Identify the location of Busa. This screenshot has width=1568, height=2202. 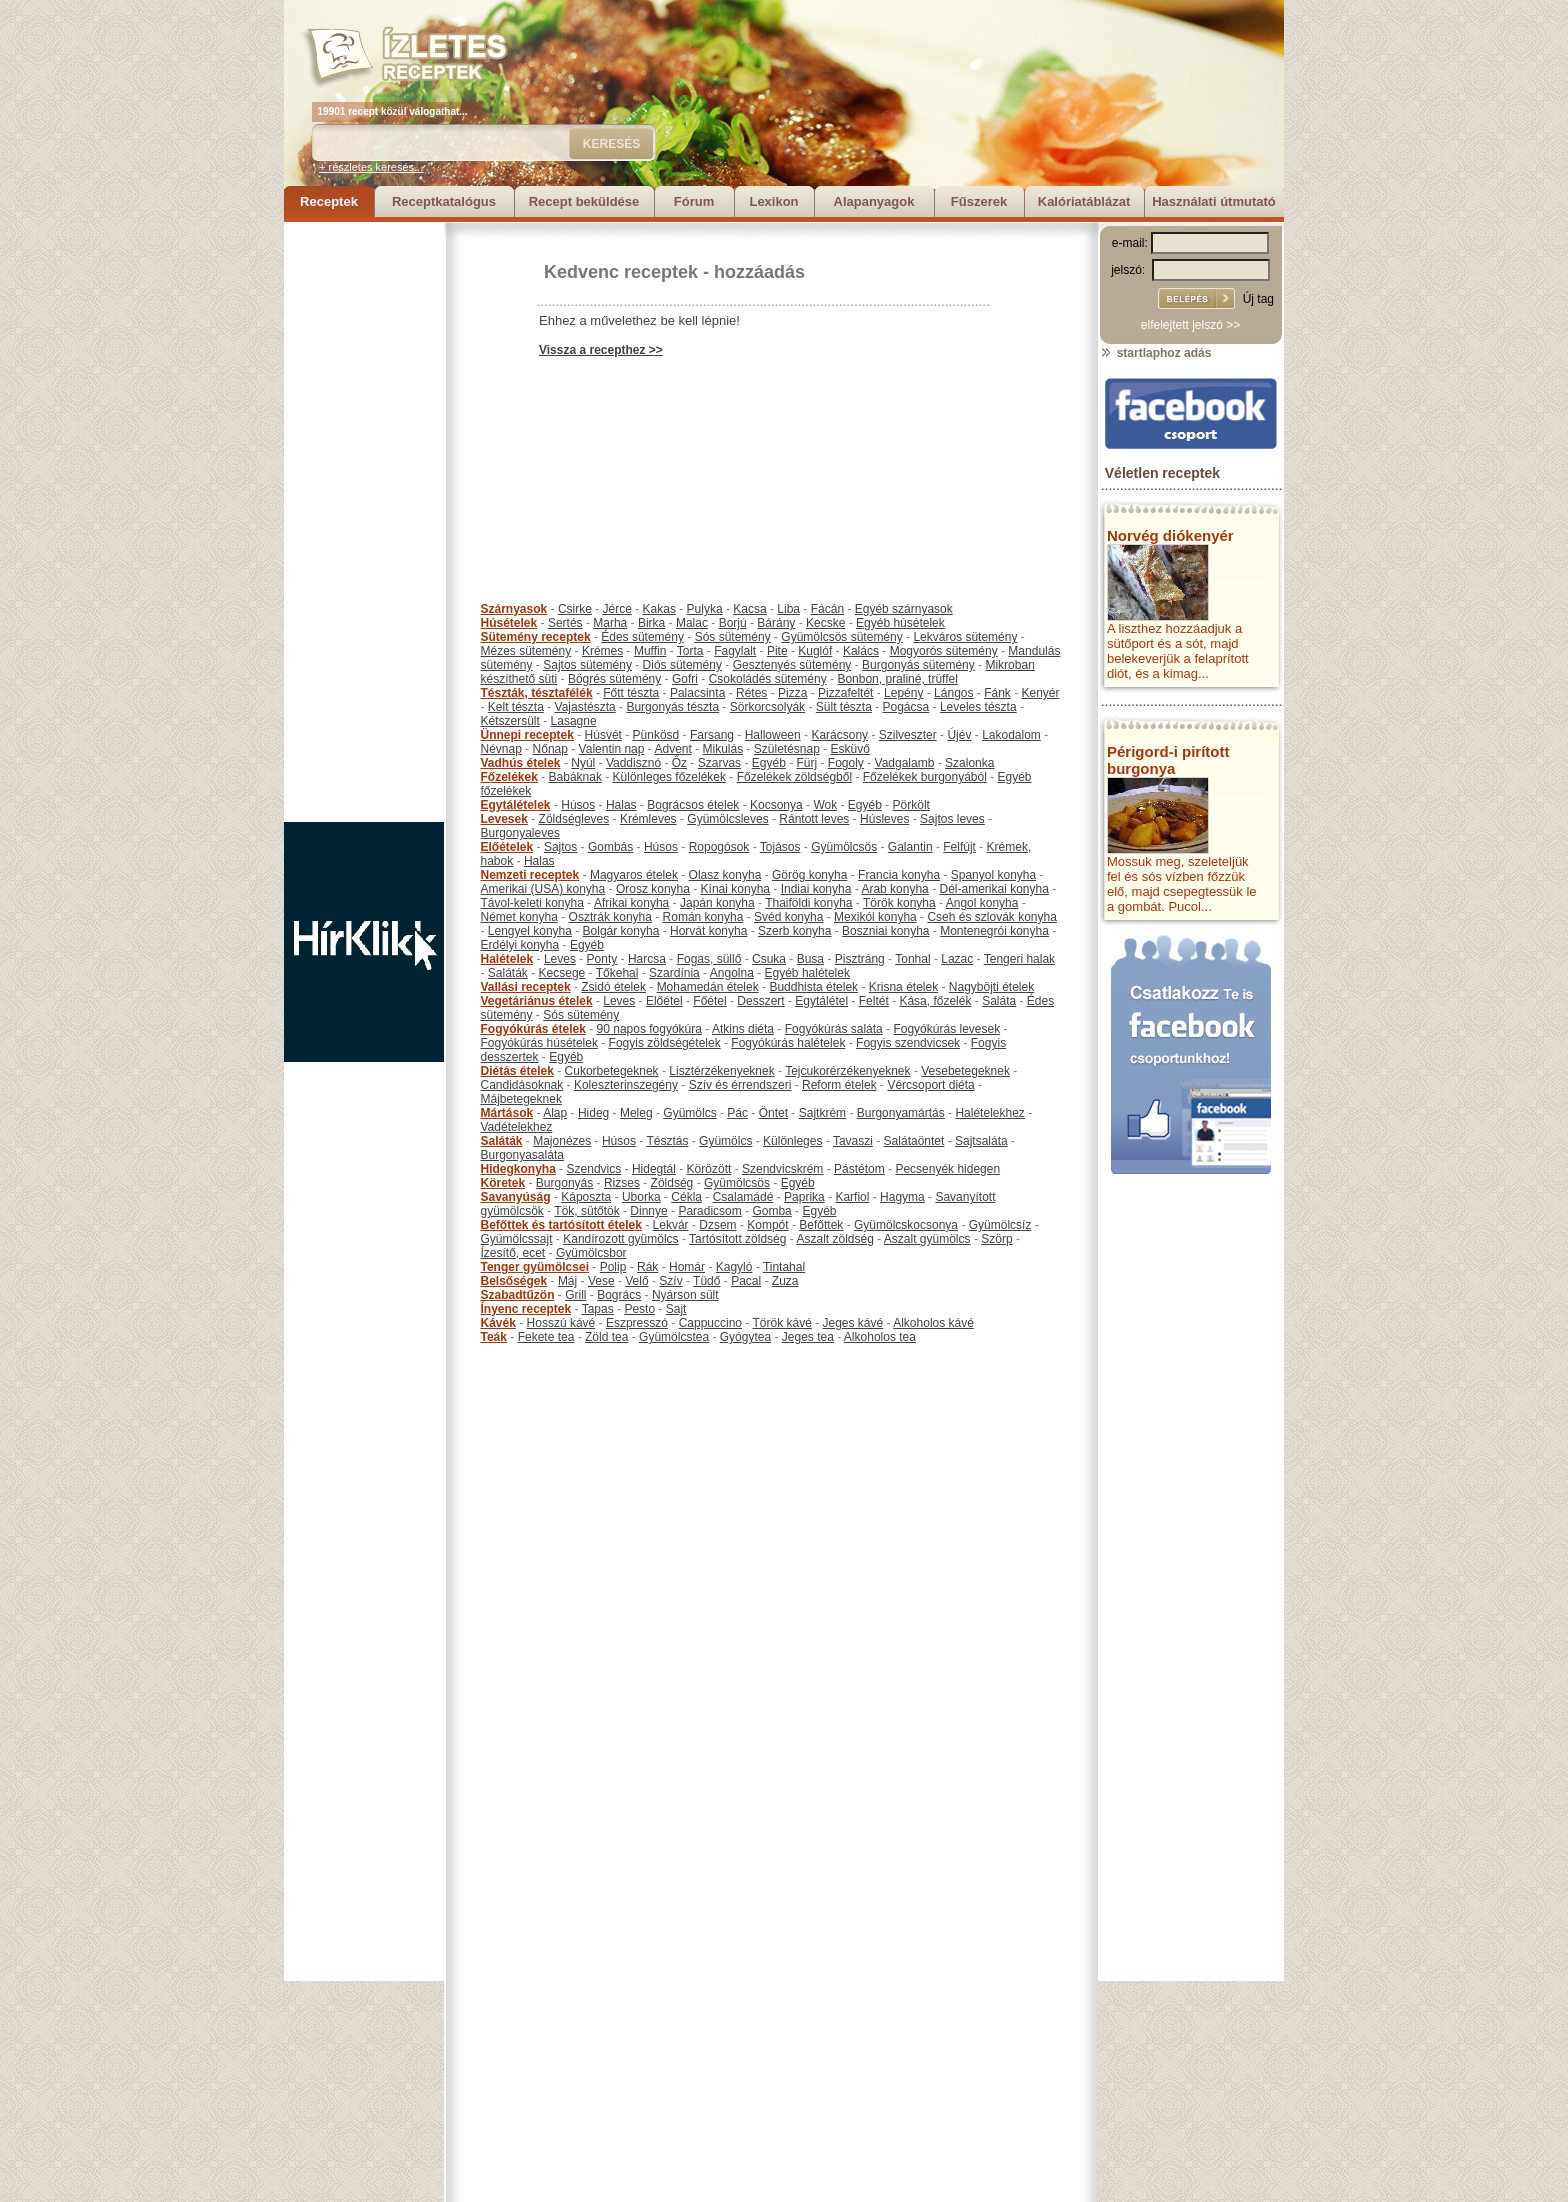
(810, 959).